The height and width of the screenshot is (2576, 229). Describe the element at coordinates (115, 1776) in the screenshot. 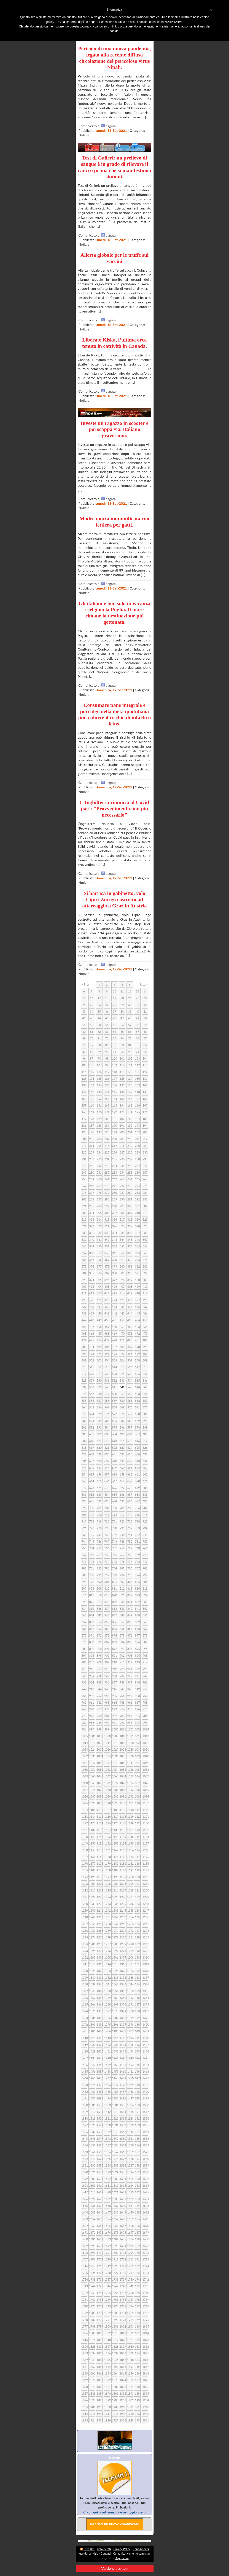

I see `1063` at that location.